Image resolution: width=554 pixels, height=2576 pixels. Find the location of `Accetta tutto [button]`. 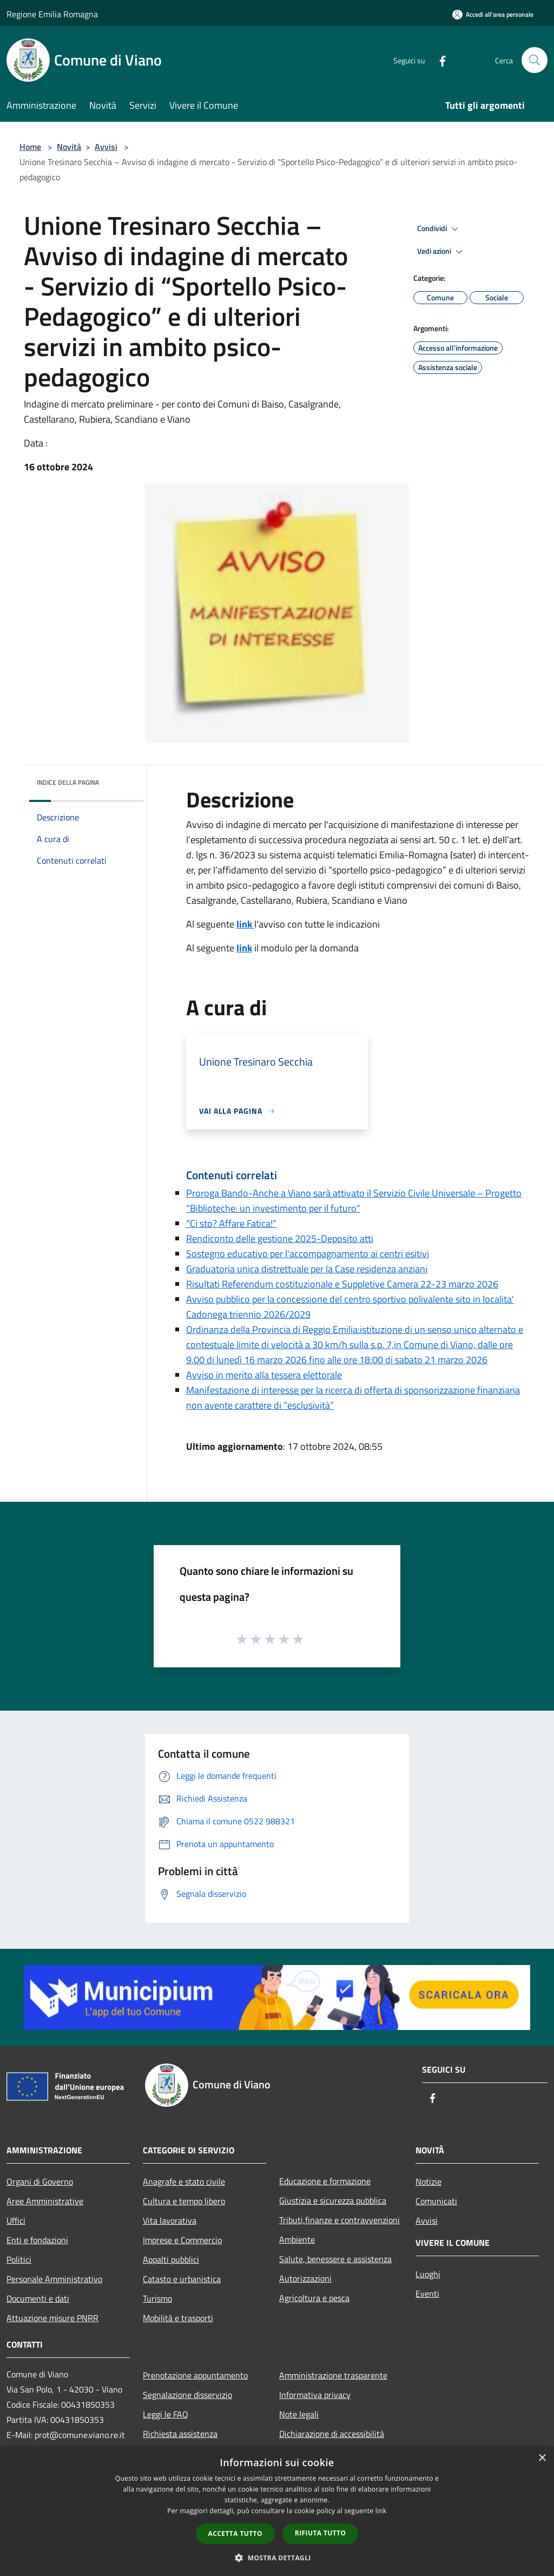

Accetta tutto [button] is located at coordinates (235, 2533).